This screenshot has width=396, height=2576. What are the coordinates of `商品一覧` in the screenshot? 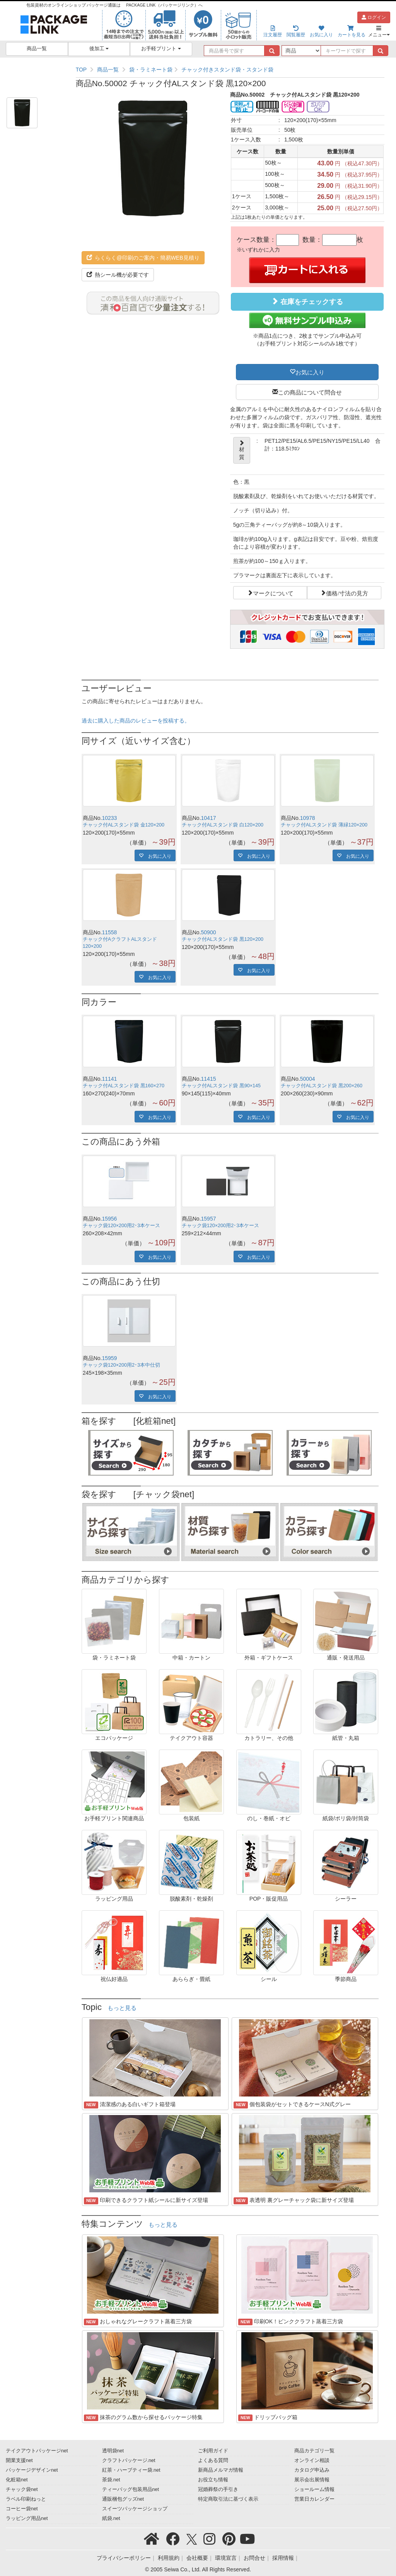 It's located at (37, 48).